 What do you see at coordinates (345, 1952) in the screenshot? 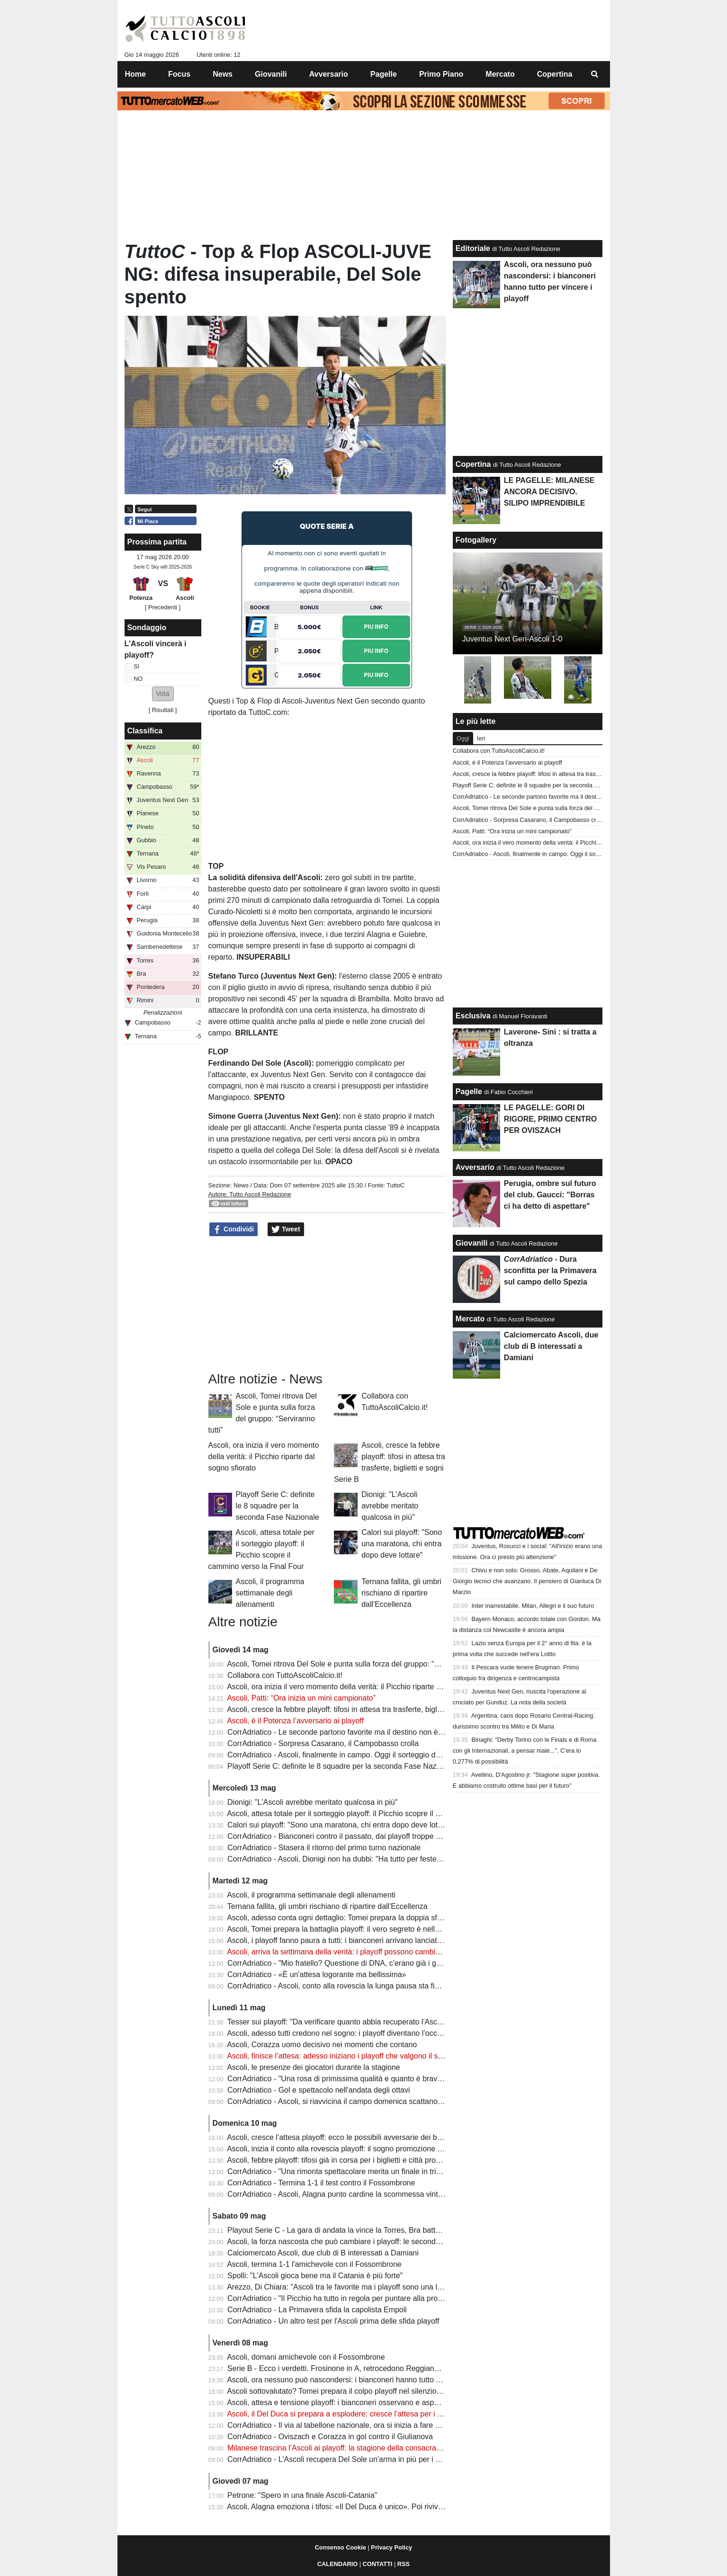
I see `Ascoli, arriva la settimana della verità: i playoff possono cambiare tutto` at bounding box center [345, 1952].